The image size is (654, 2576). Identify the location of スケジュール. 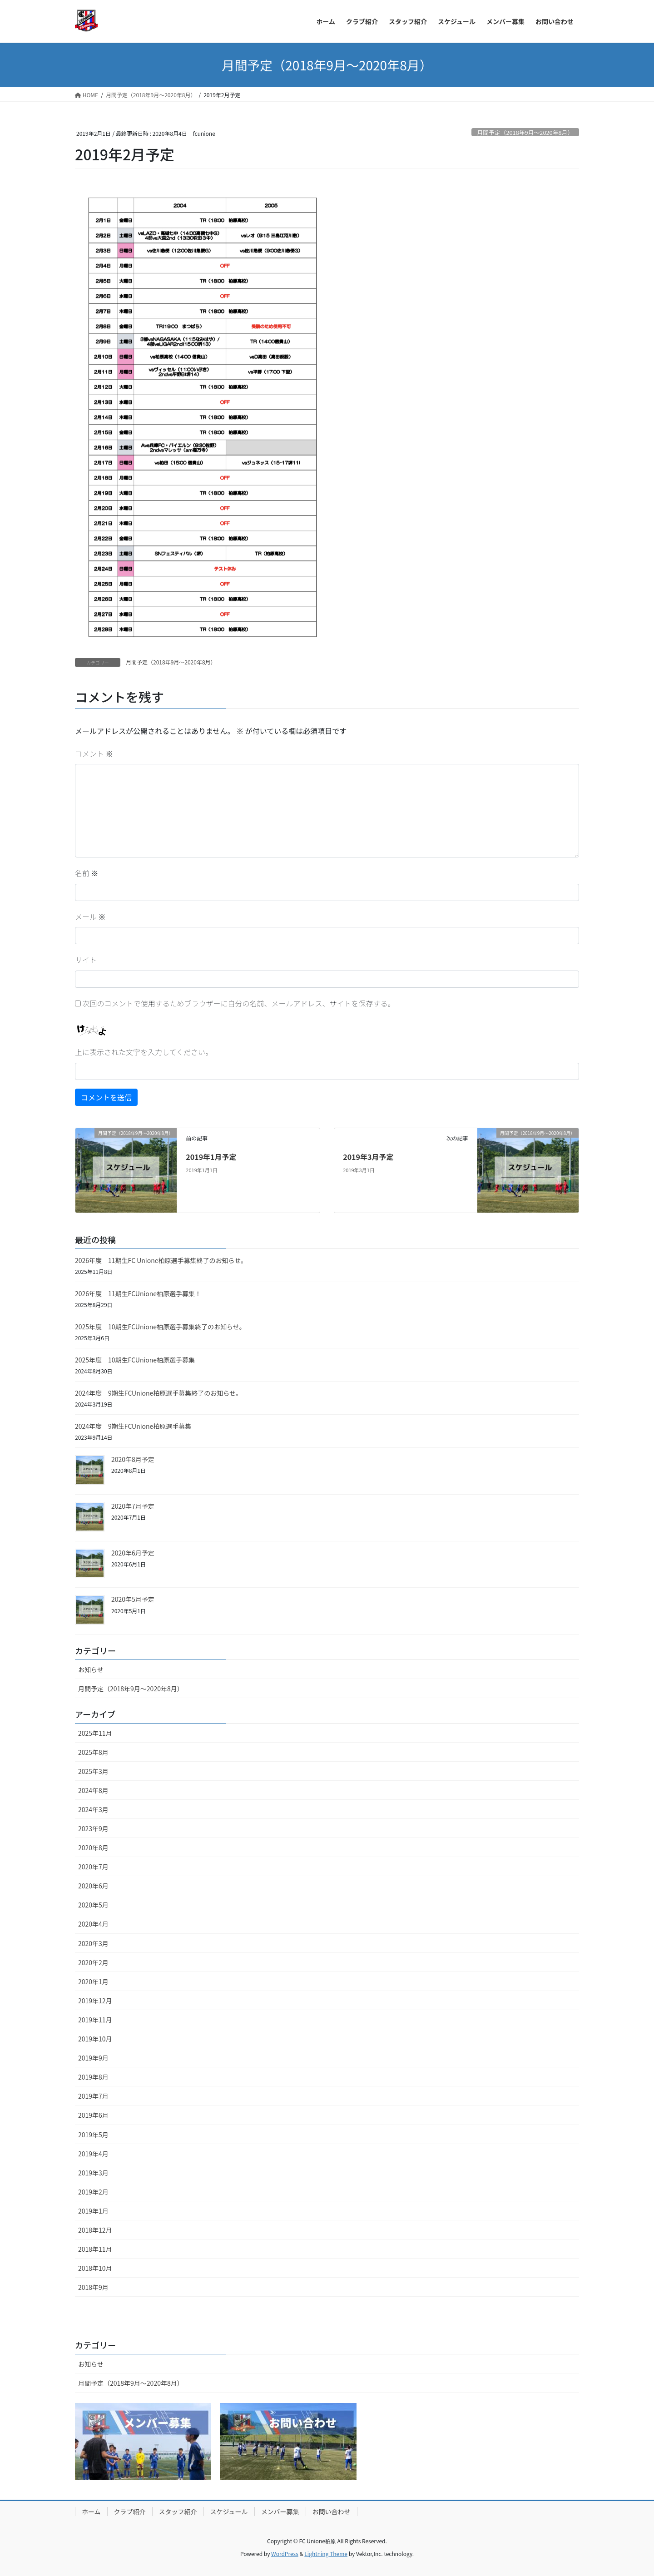
(229, 2511).